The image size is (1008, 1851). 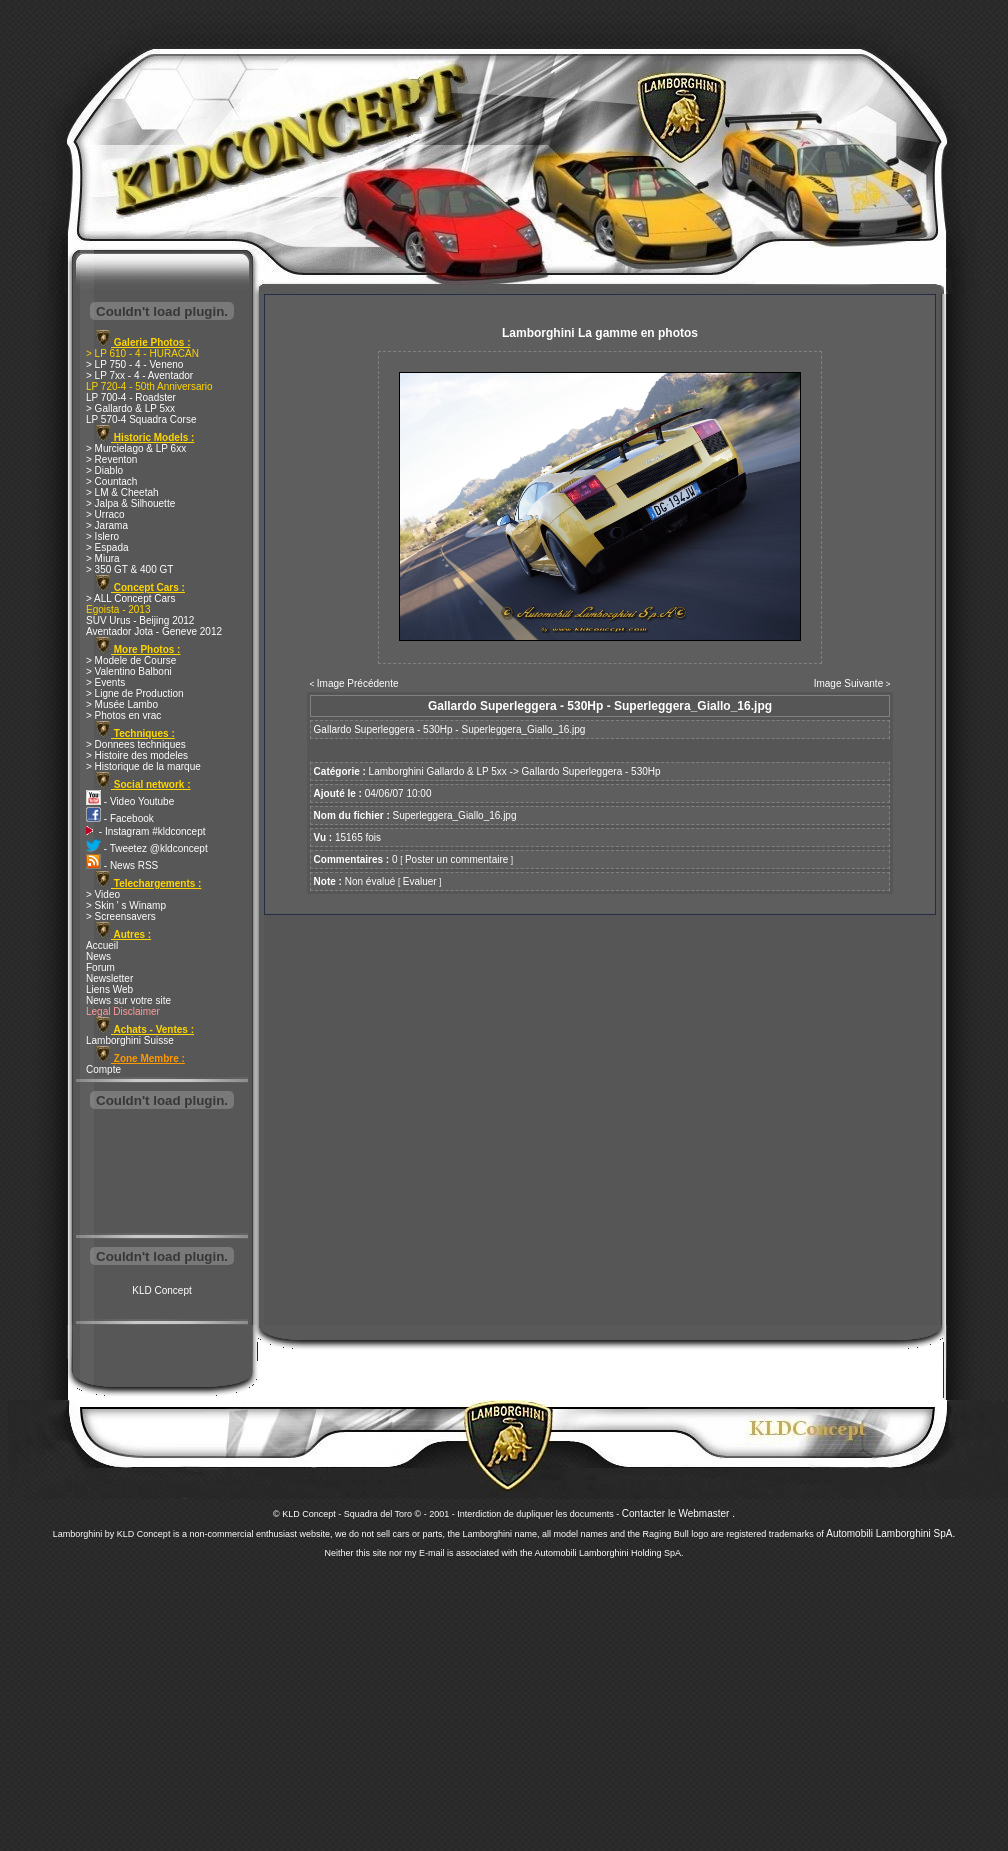 I want to click on > Histoire des modeles, so click(x=137, y=755).